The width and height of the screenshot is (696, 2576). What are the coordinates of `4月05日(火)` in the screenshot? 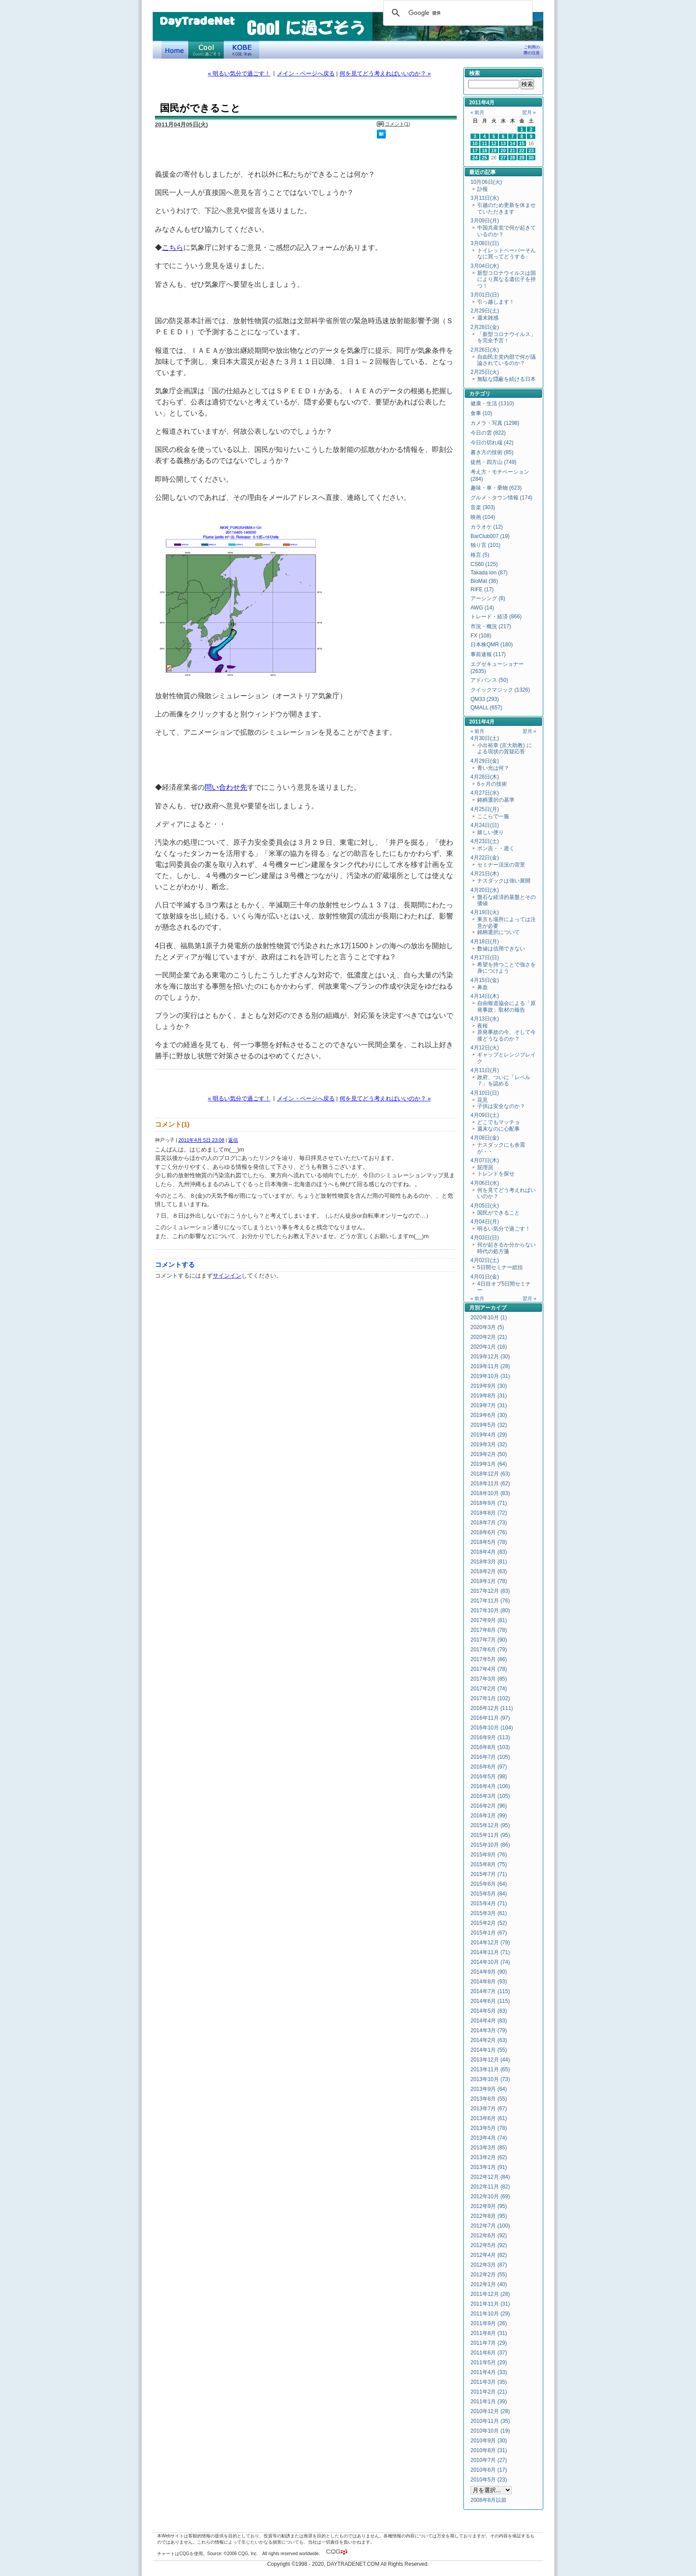 It's located at (485, 1206).